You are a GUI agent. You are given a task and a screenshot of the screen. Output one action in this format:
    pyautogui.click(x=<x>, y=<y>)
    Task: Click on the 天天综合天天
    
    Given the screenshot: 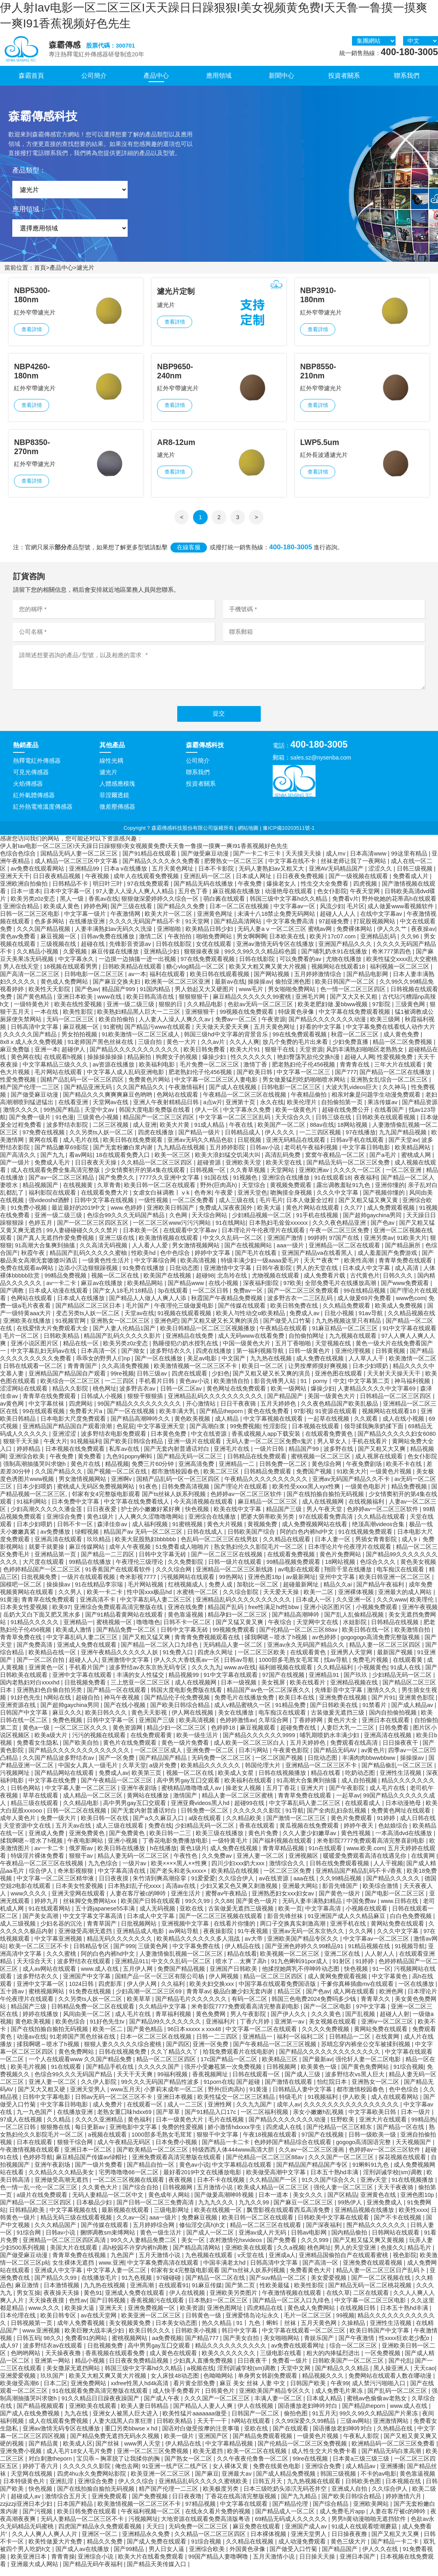 What is the action you would take?
    pyautogui.click(x=35, y=1969)
    